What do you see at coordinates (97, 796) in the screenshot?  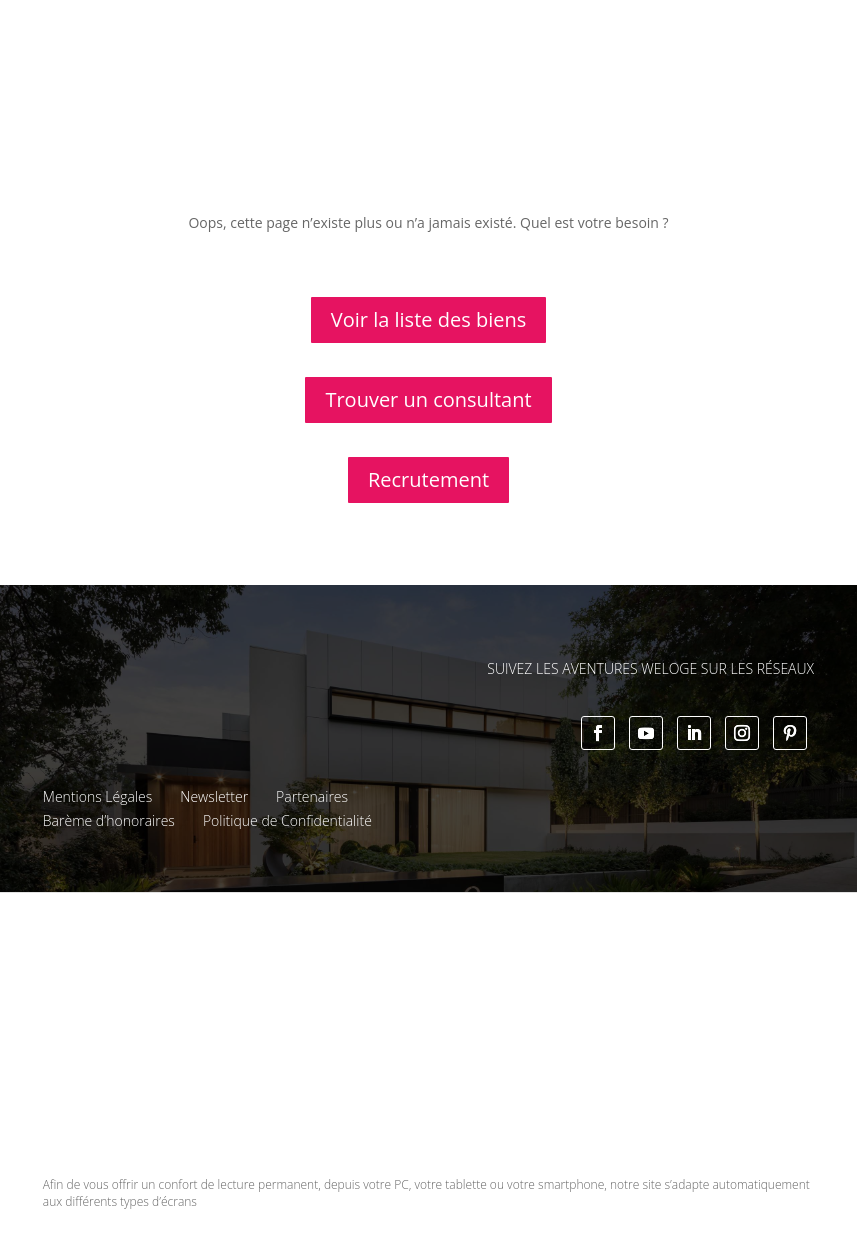 I see `Mentions Légales` at bounding box center [97, 796].